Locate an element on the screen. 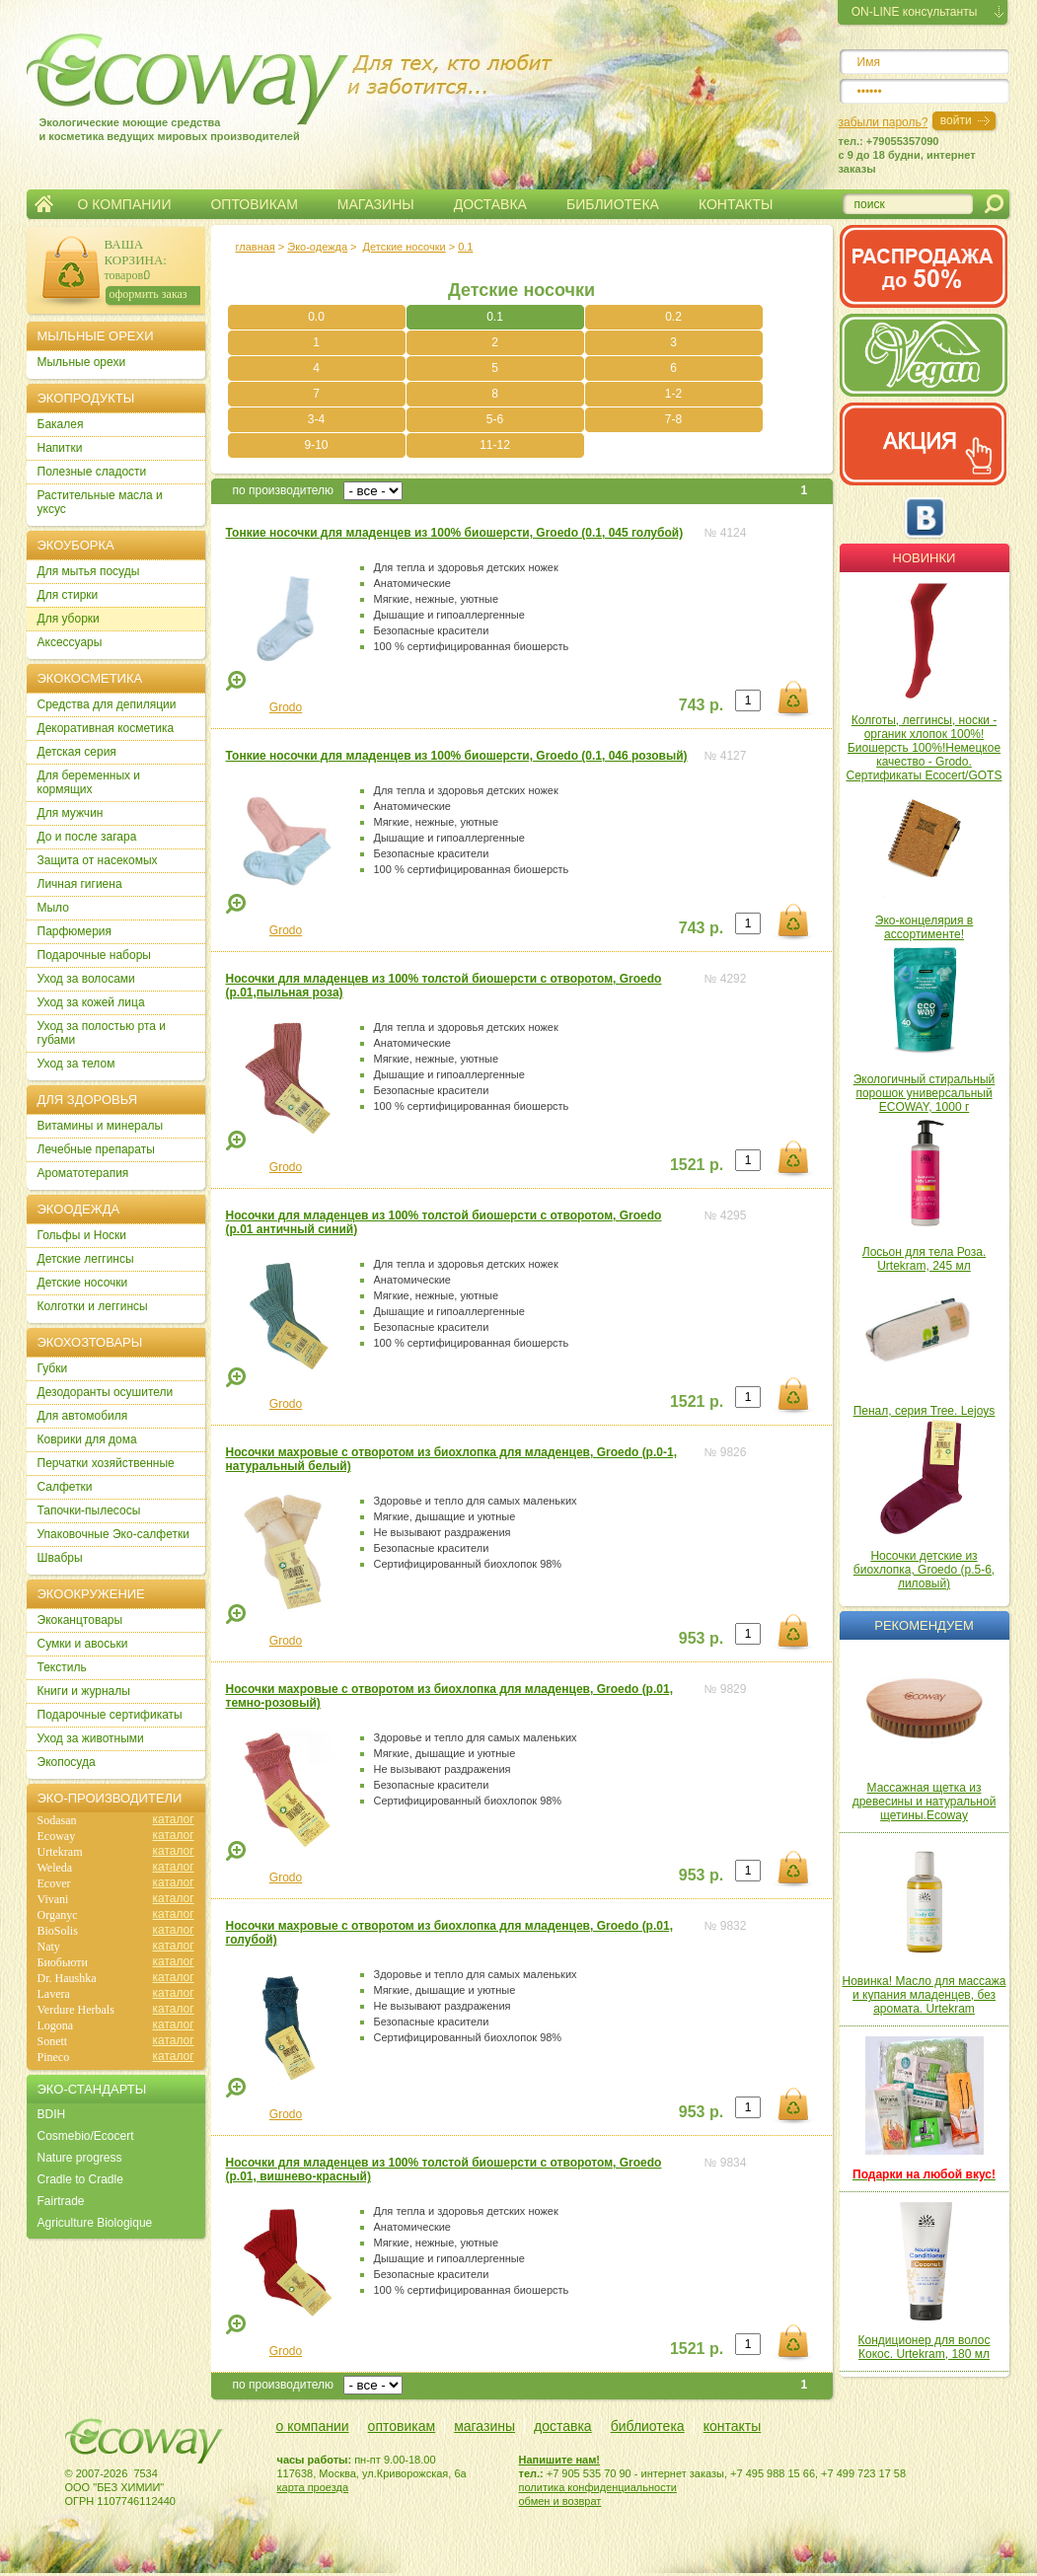 This screenshot has width=1037, height=2576. Тапочки-пылесосы is located at coordinates (89, 1510).